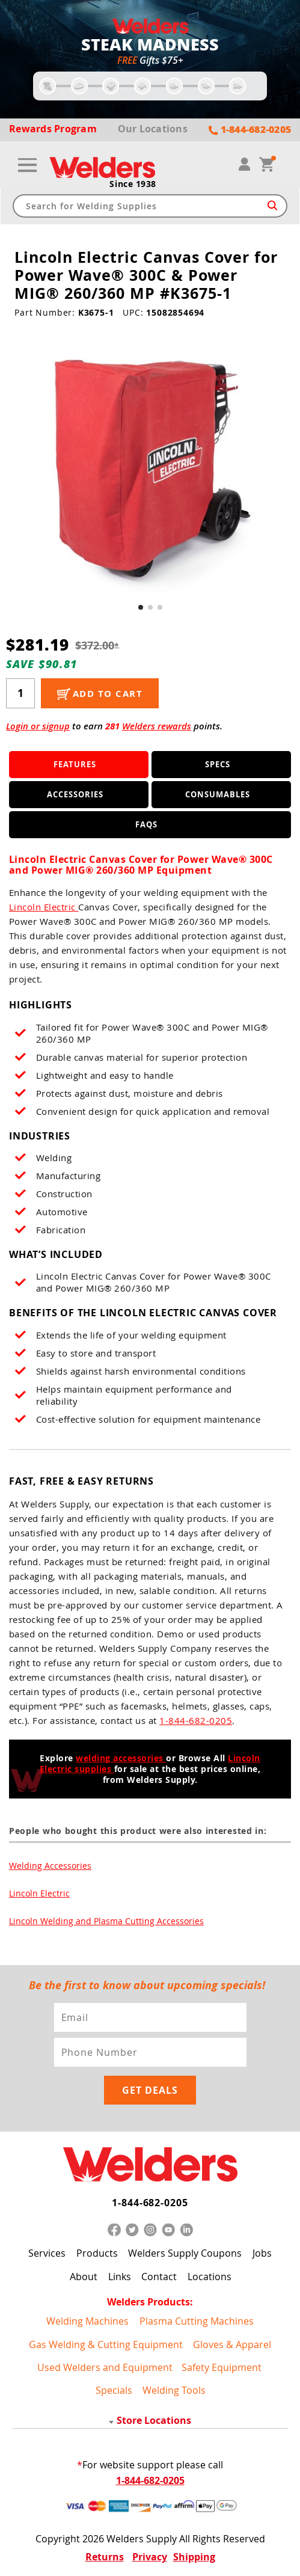 The width and height of the screenshot is (300, 2576). Describe the element at coordinates (174, 2390) in the screenshot. I see `Welding Tools` at that location.